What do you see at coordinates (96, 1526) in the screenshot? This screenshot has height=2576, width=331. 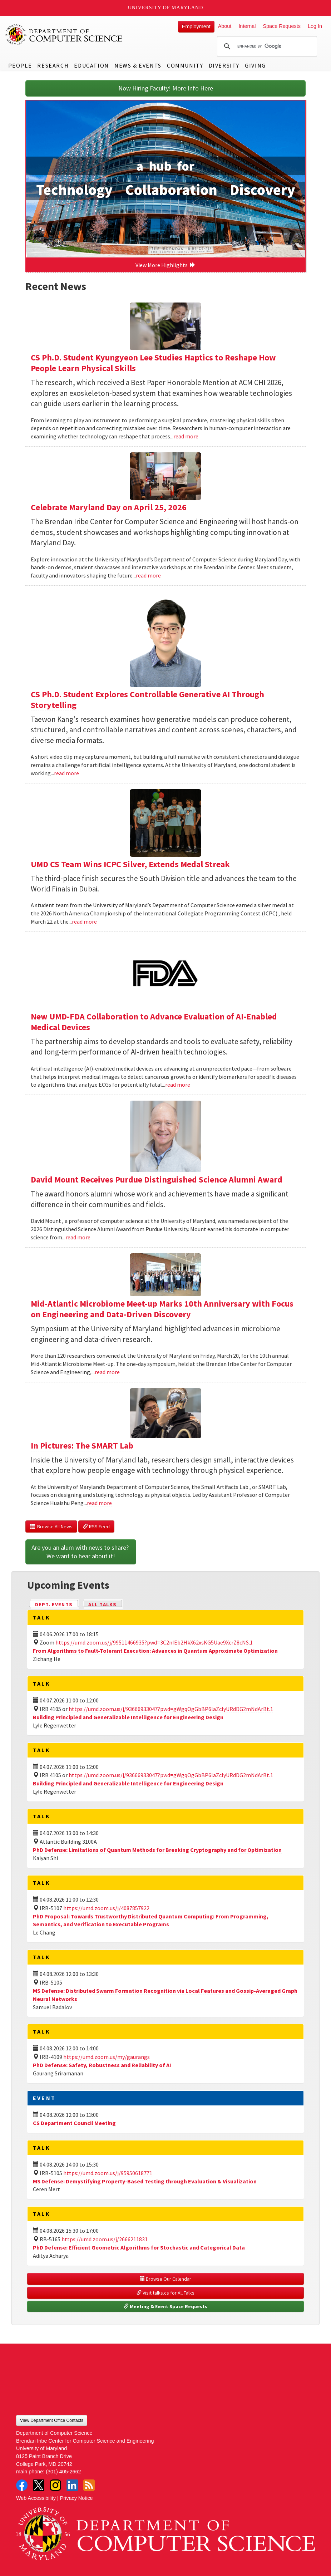 I see `RSS Feed` at bounding box center [96, 1526].